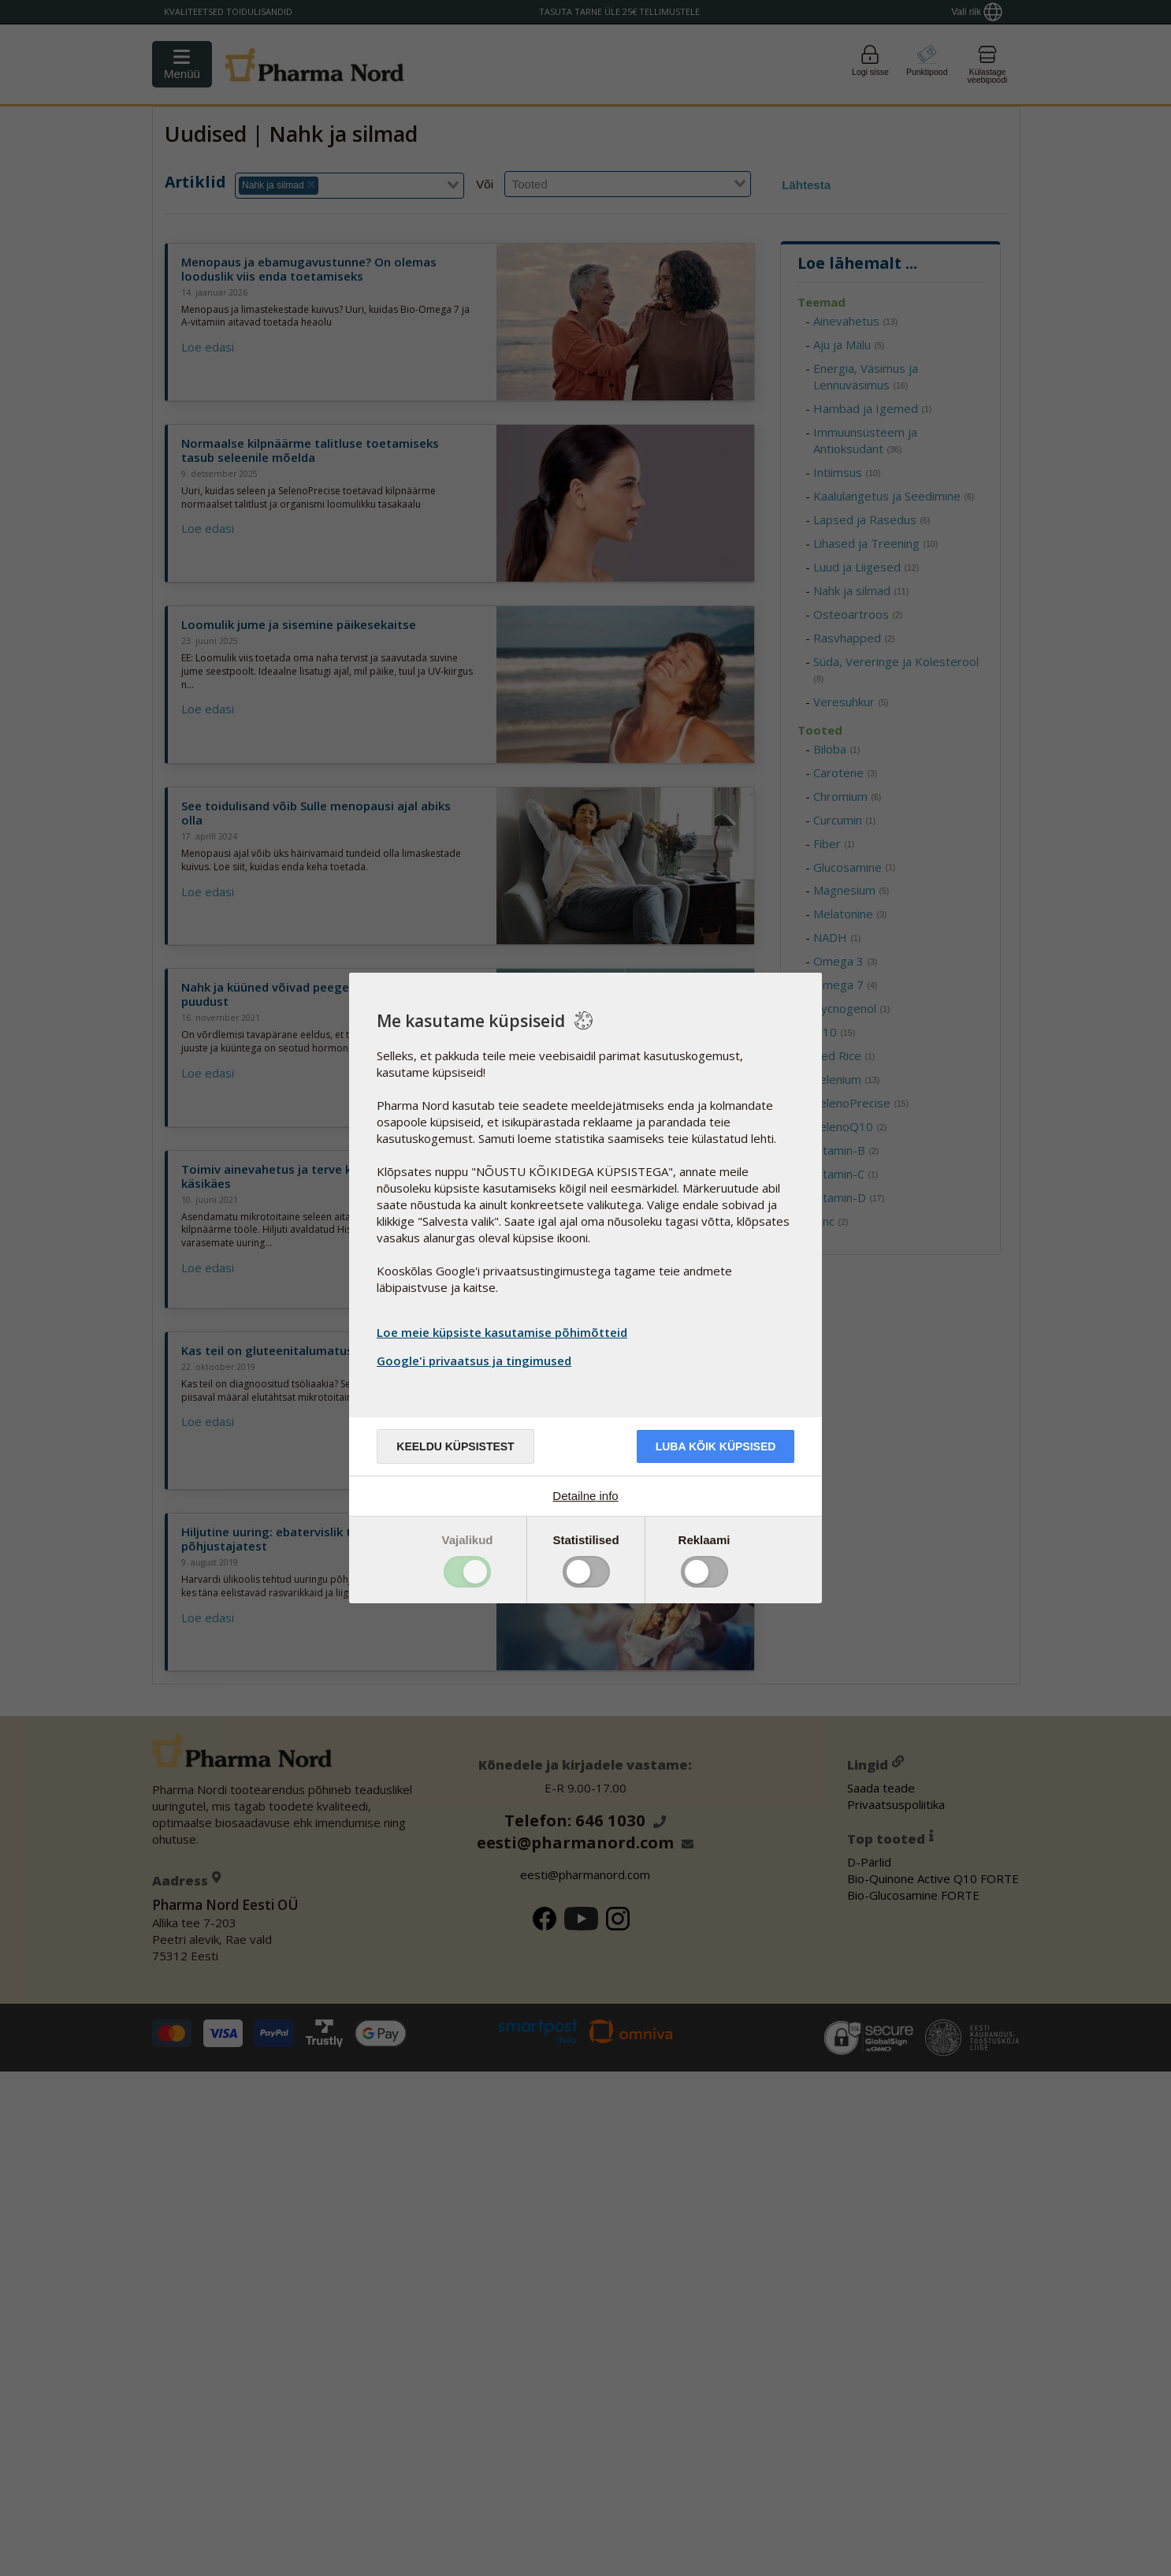  What do you see at coordinates (476, 1360) in the screenshot?
I see `Google'i privaatsus ja tingimused` at bounding box center [476, 1360].